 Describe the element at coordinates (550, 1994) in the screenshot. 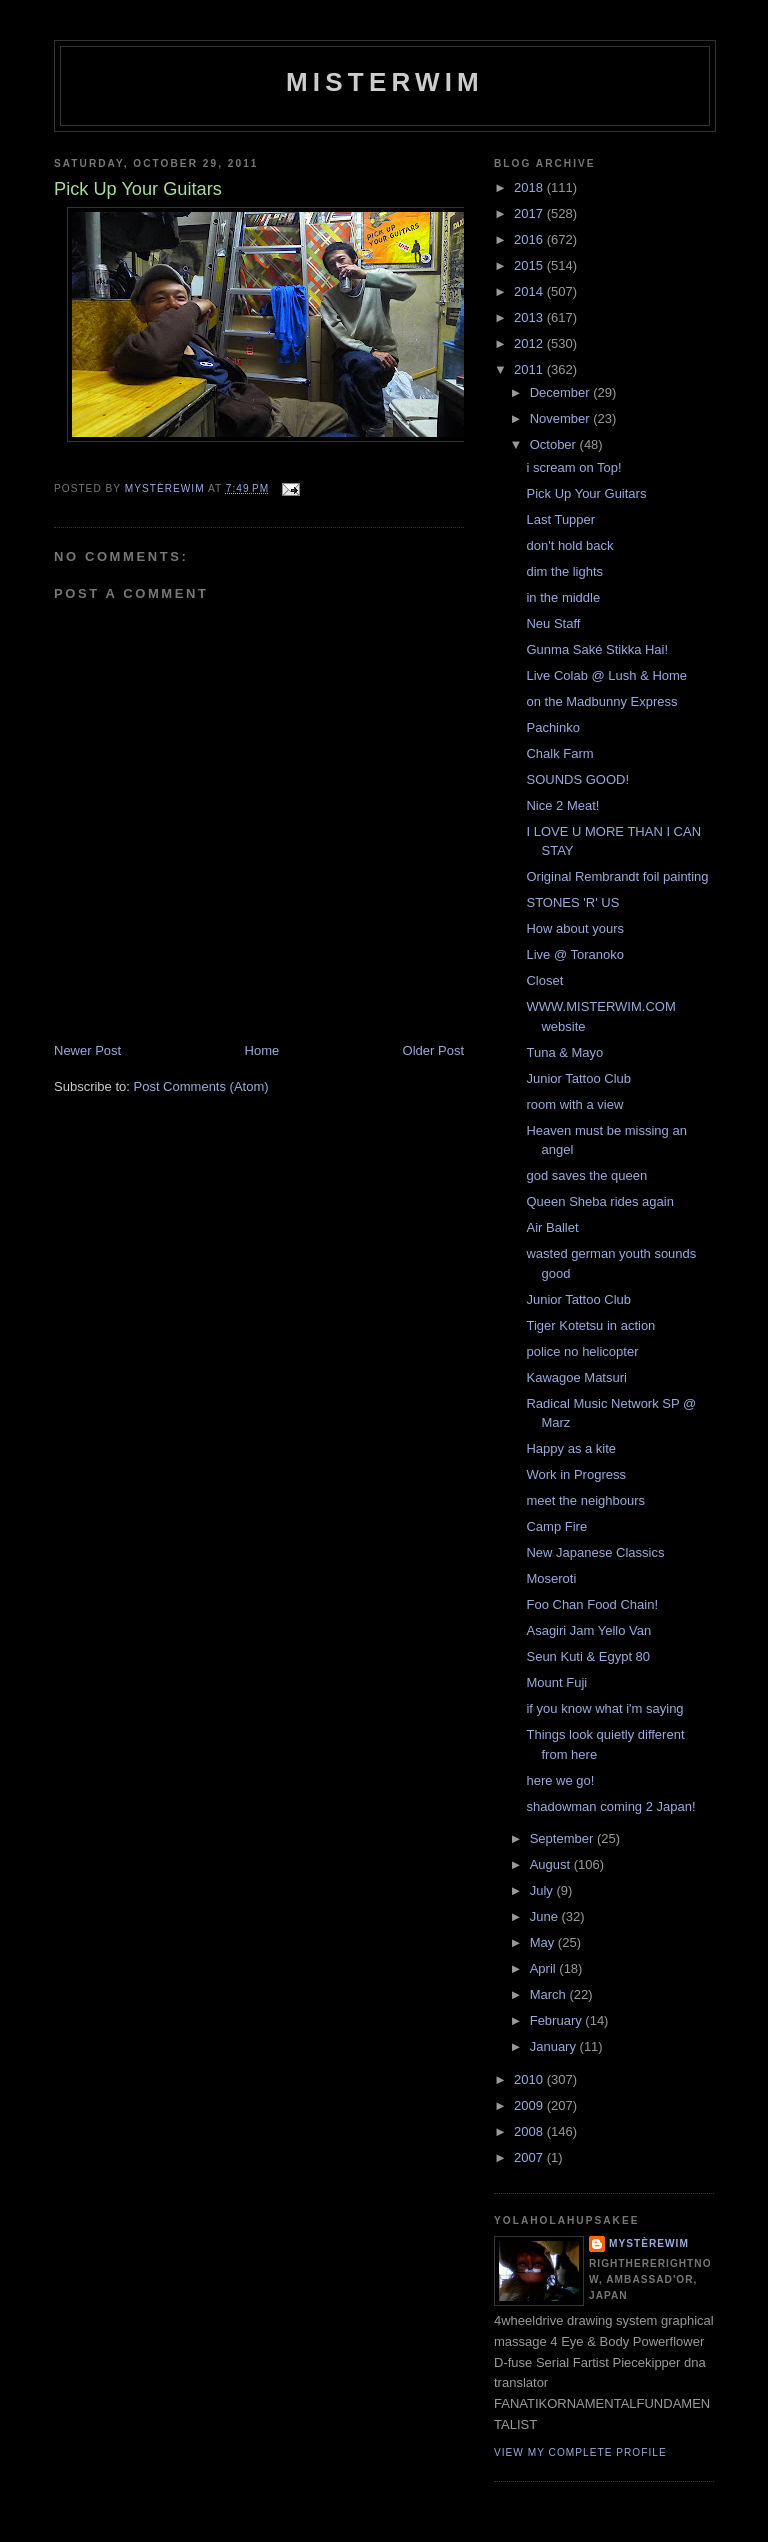

I see `March` at that location.